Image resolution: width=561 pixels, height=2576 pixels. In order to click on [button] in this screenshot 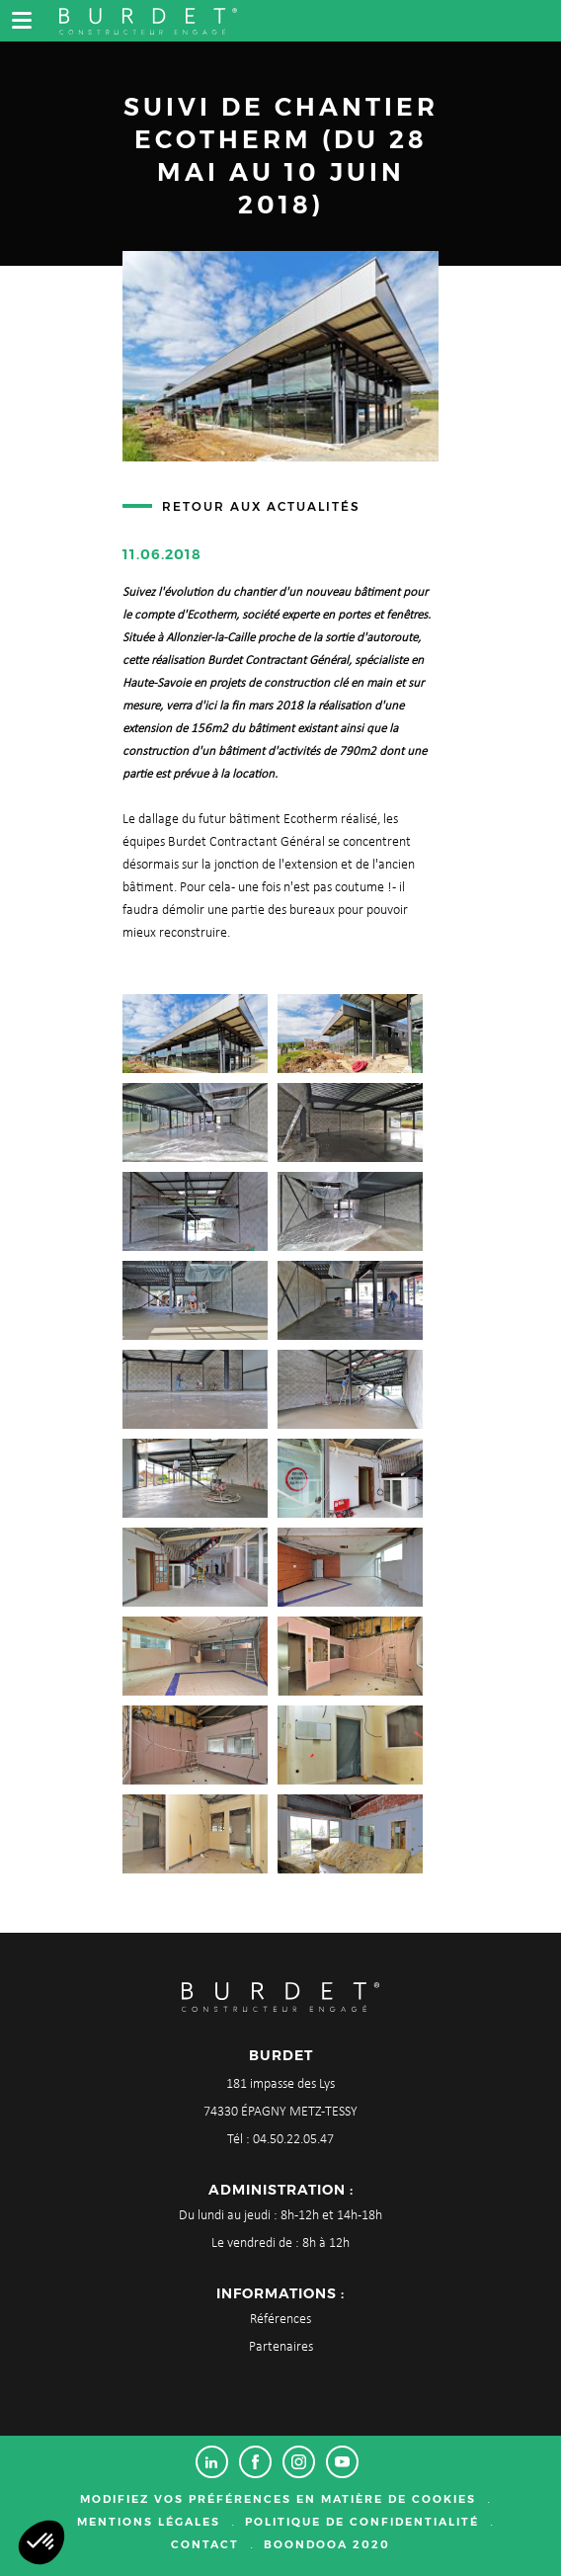, I will do `click(41, 2542)`.